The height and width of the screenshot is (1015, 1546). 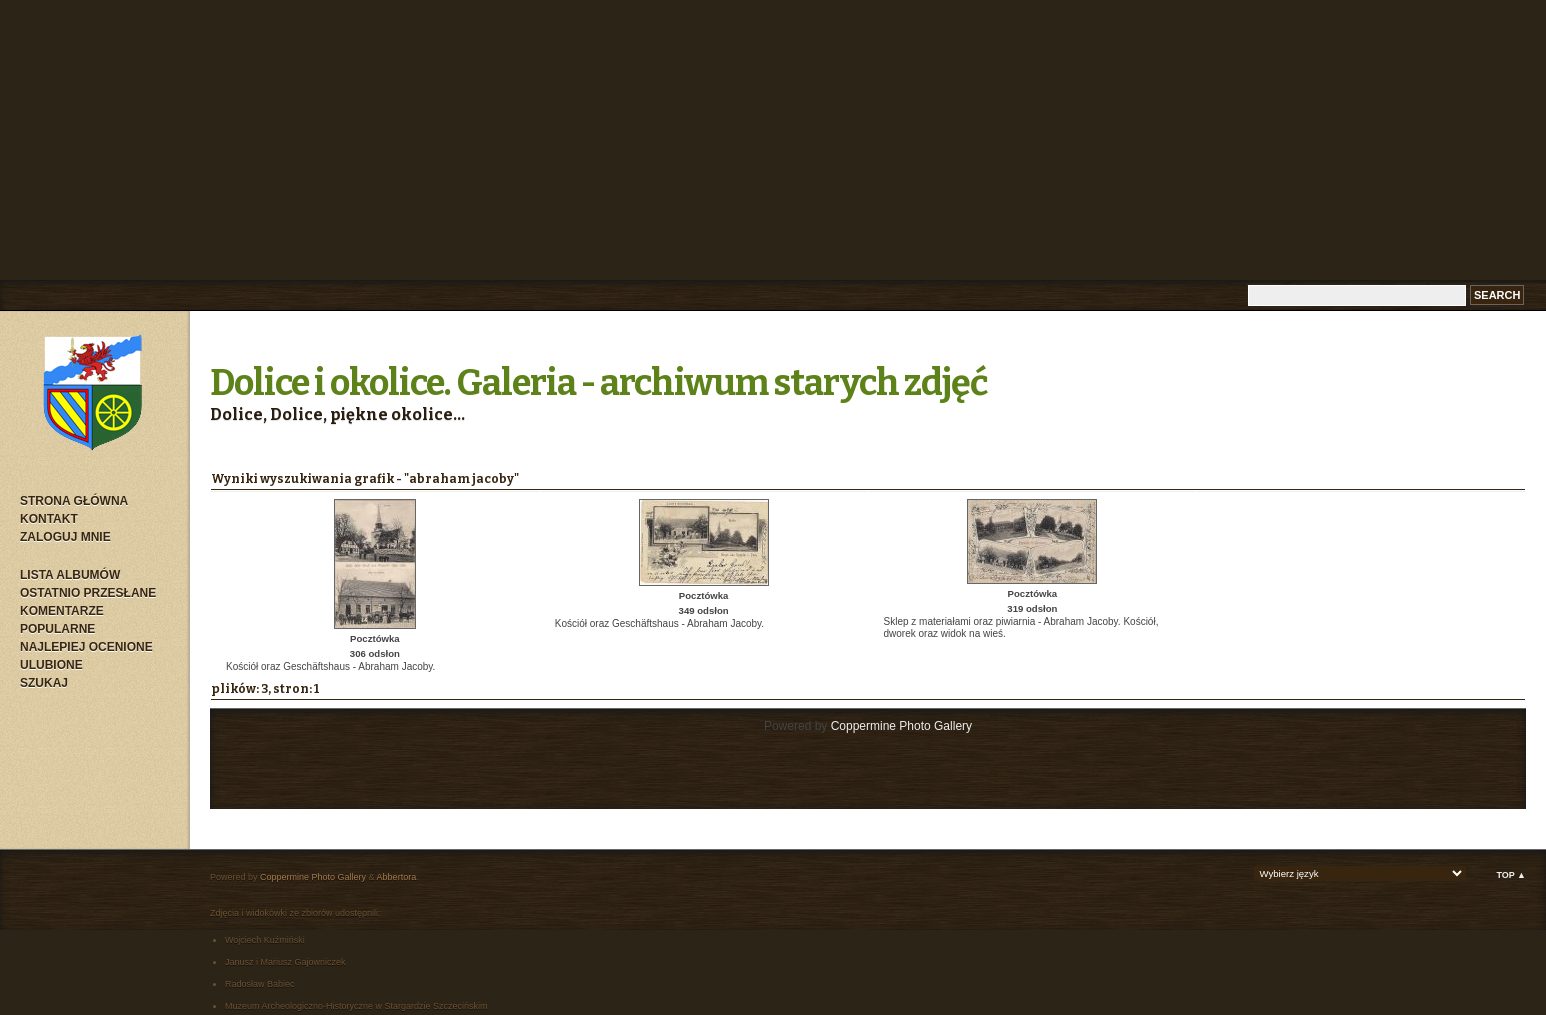 I want to click on Popularne, so click(x=57, y=629).